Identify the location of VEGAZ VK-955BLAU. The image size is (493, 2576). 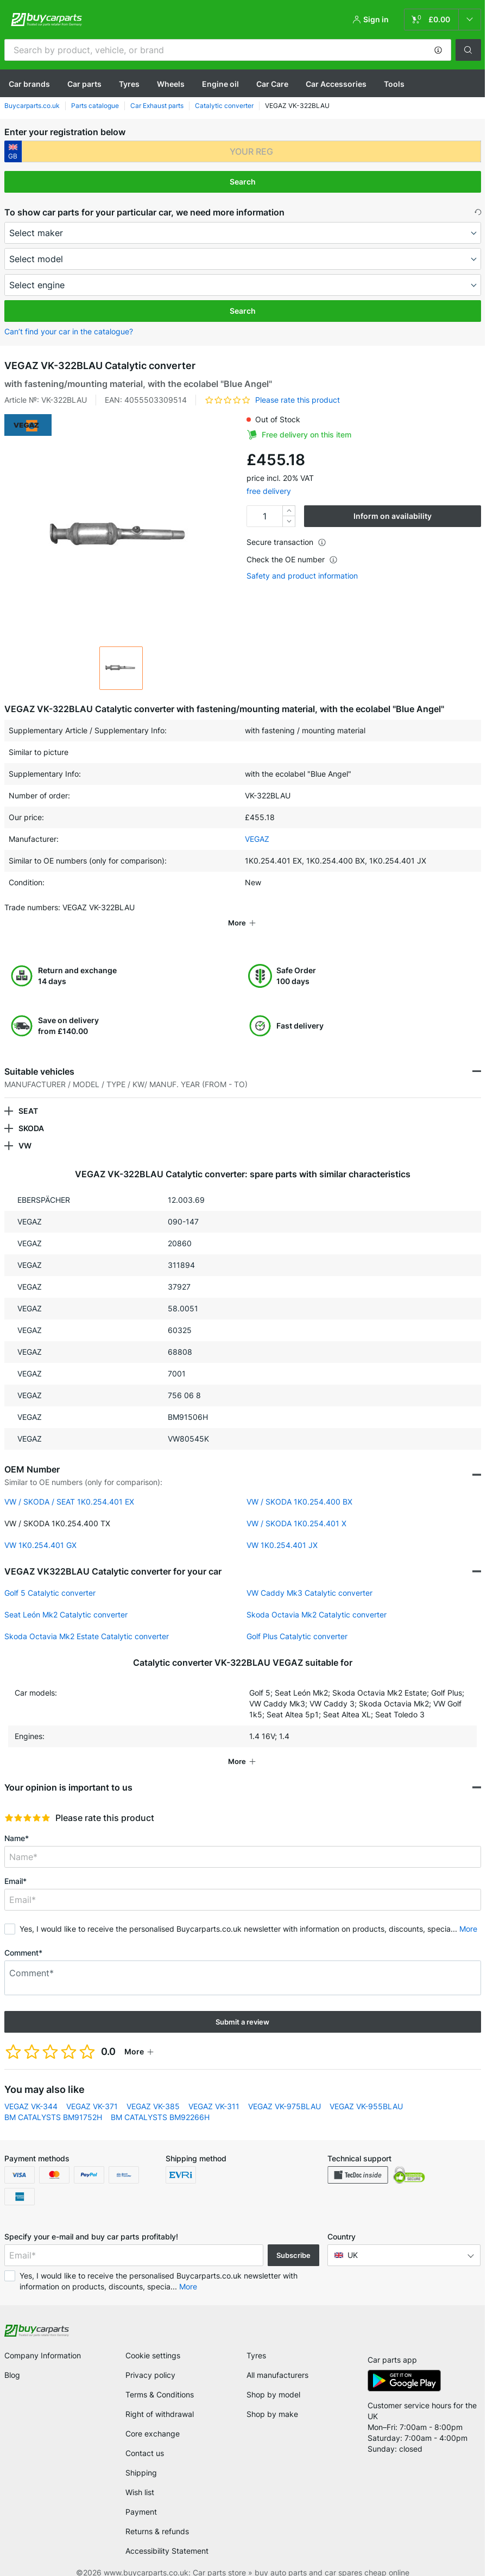
(366, 2091).